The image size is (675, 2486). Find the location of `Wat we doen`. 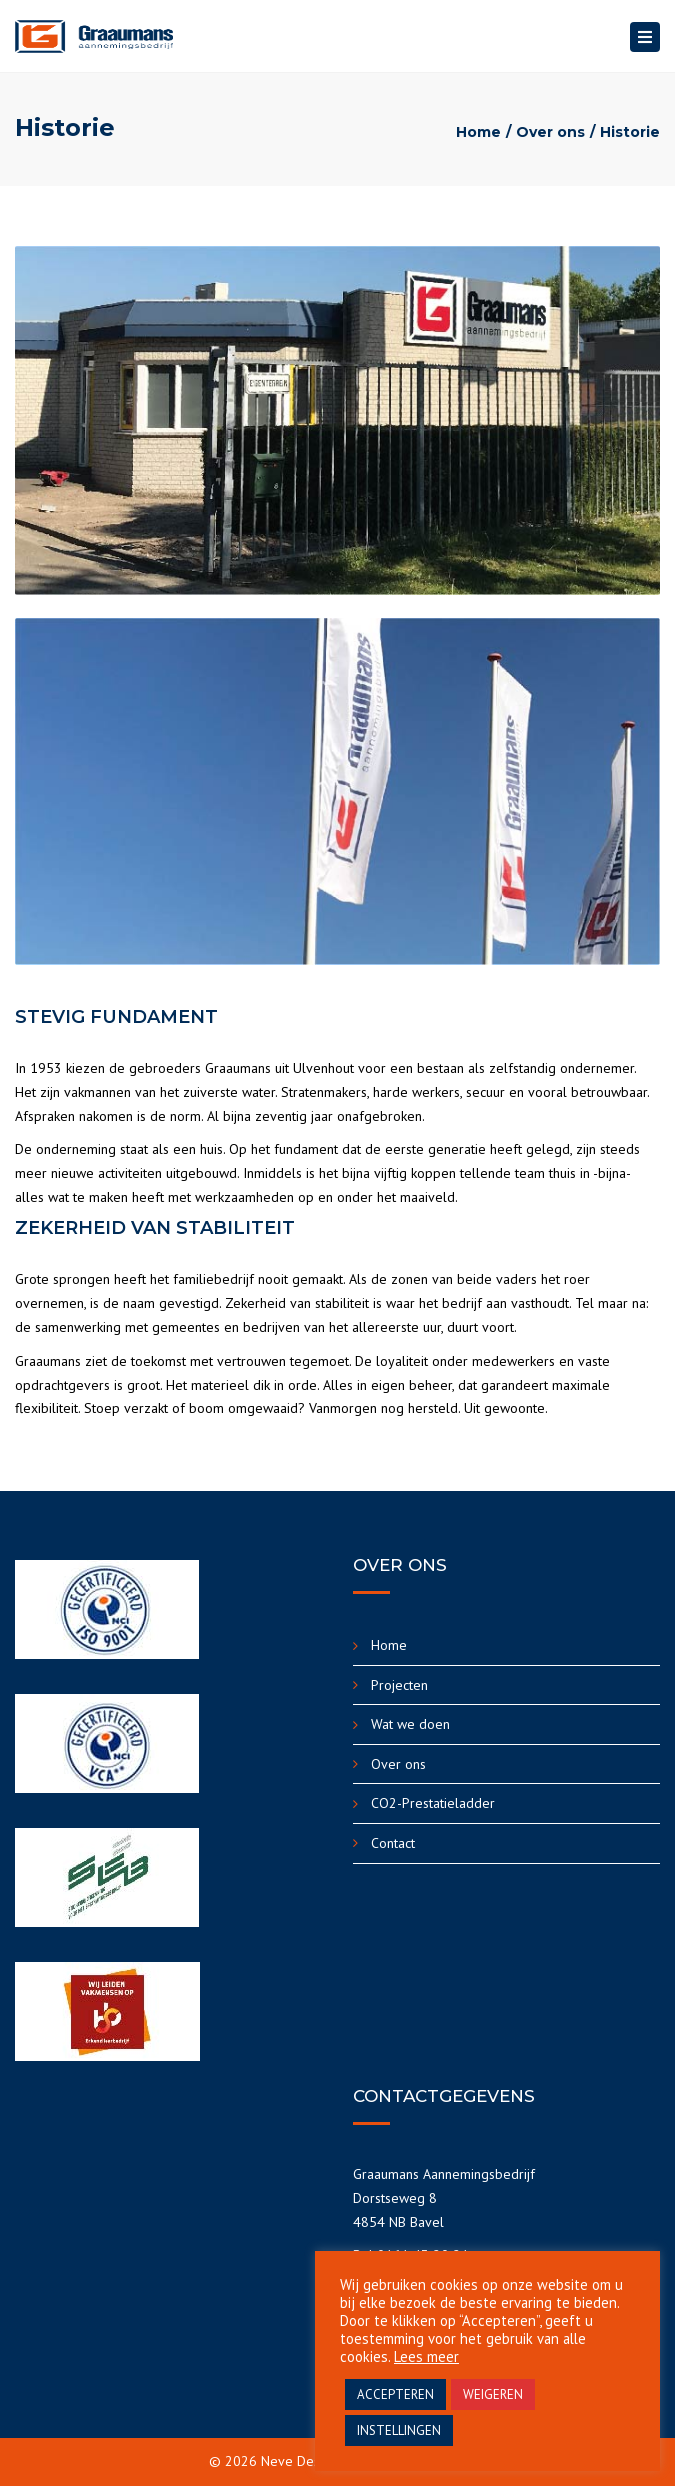

Wat we doen is located at coordinates (410, 1724).